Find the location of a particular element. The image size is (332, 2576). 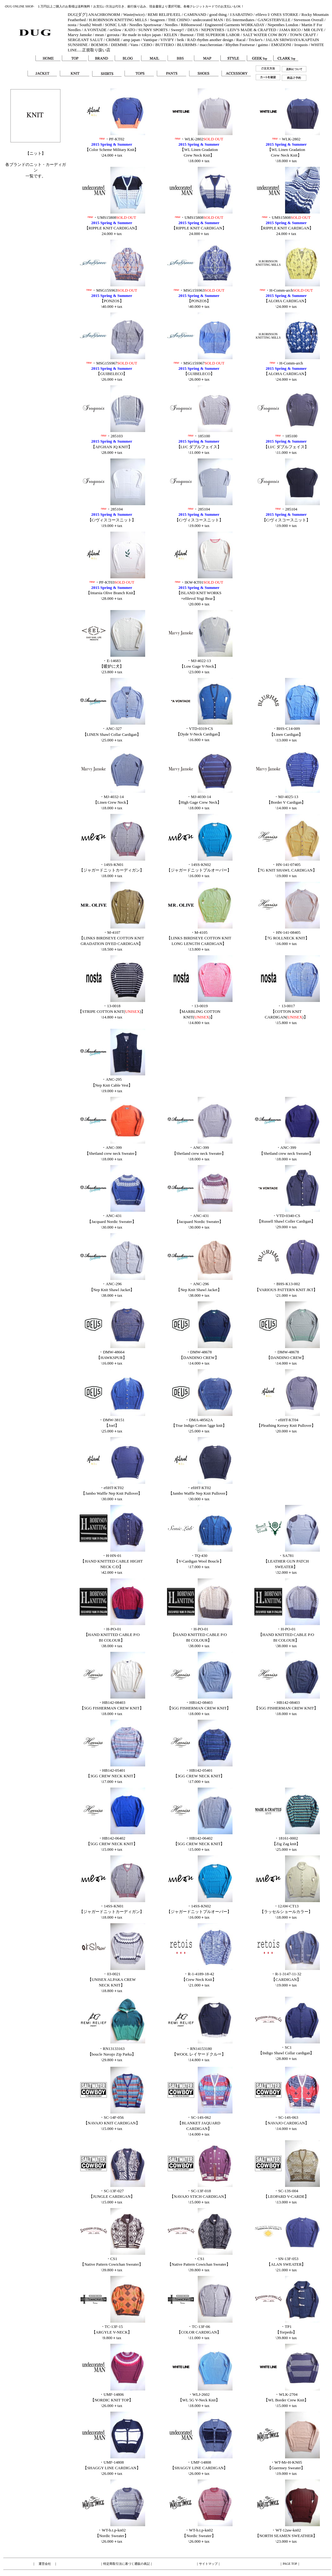

-DUG ONLINE SHOP- is located at coordinates (19, 6).